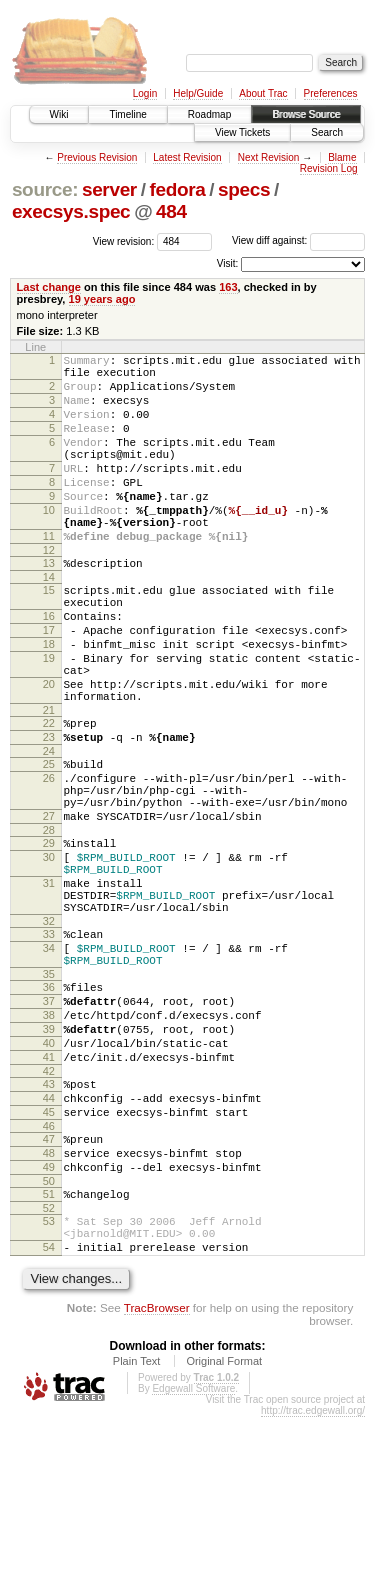 Image resolution: width=375 pixels, height=1585 pixels. Describe the element at coordinates (177, 189) in the screenshot. I see `fedora` at that location.